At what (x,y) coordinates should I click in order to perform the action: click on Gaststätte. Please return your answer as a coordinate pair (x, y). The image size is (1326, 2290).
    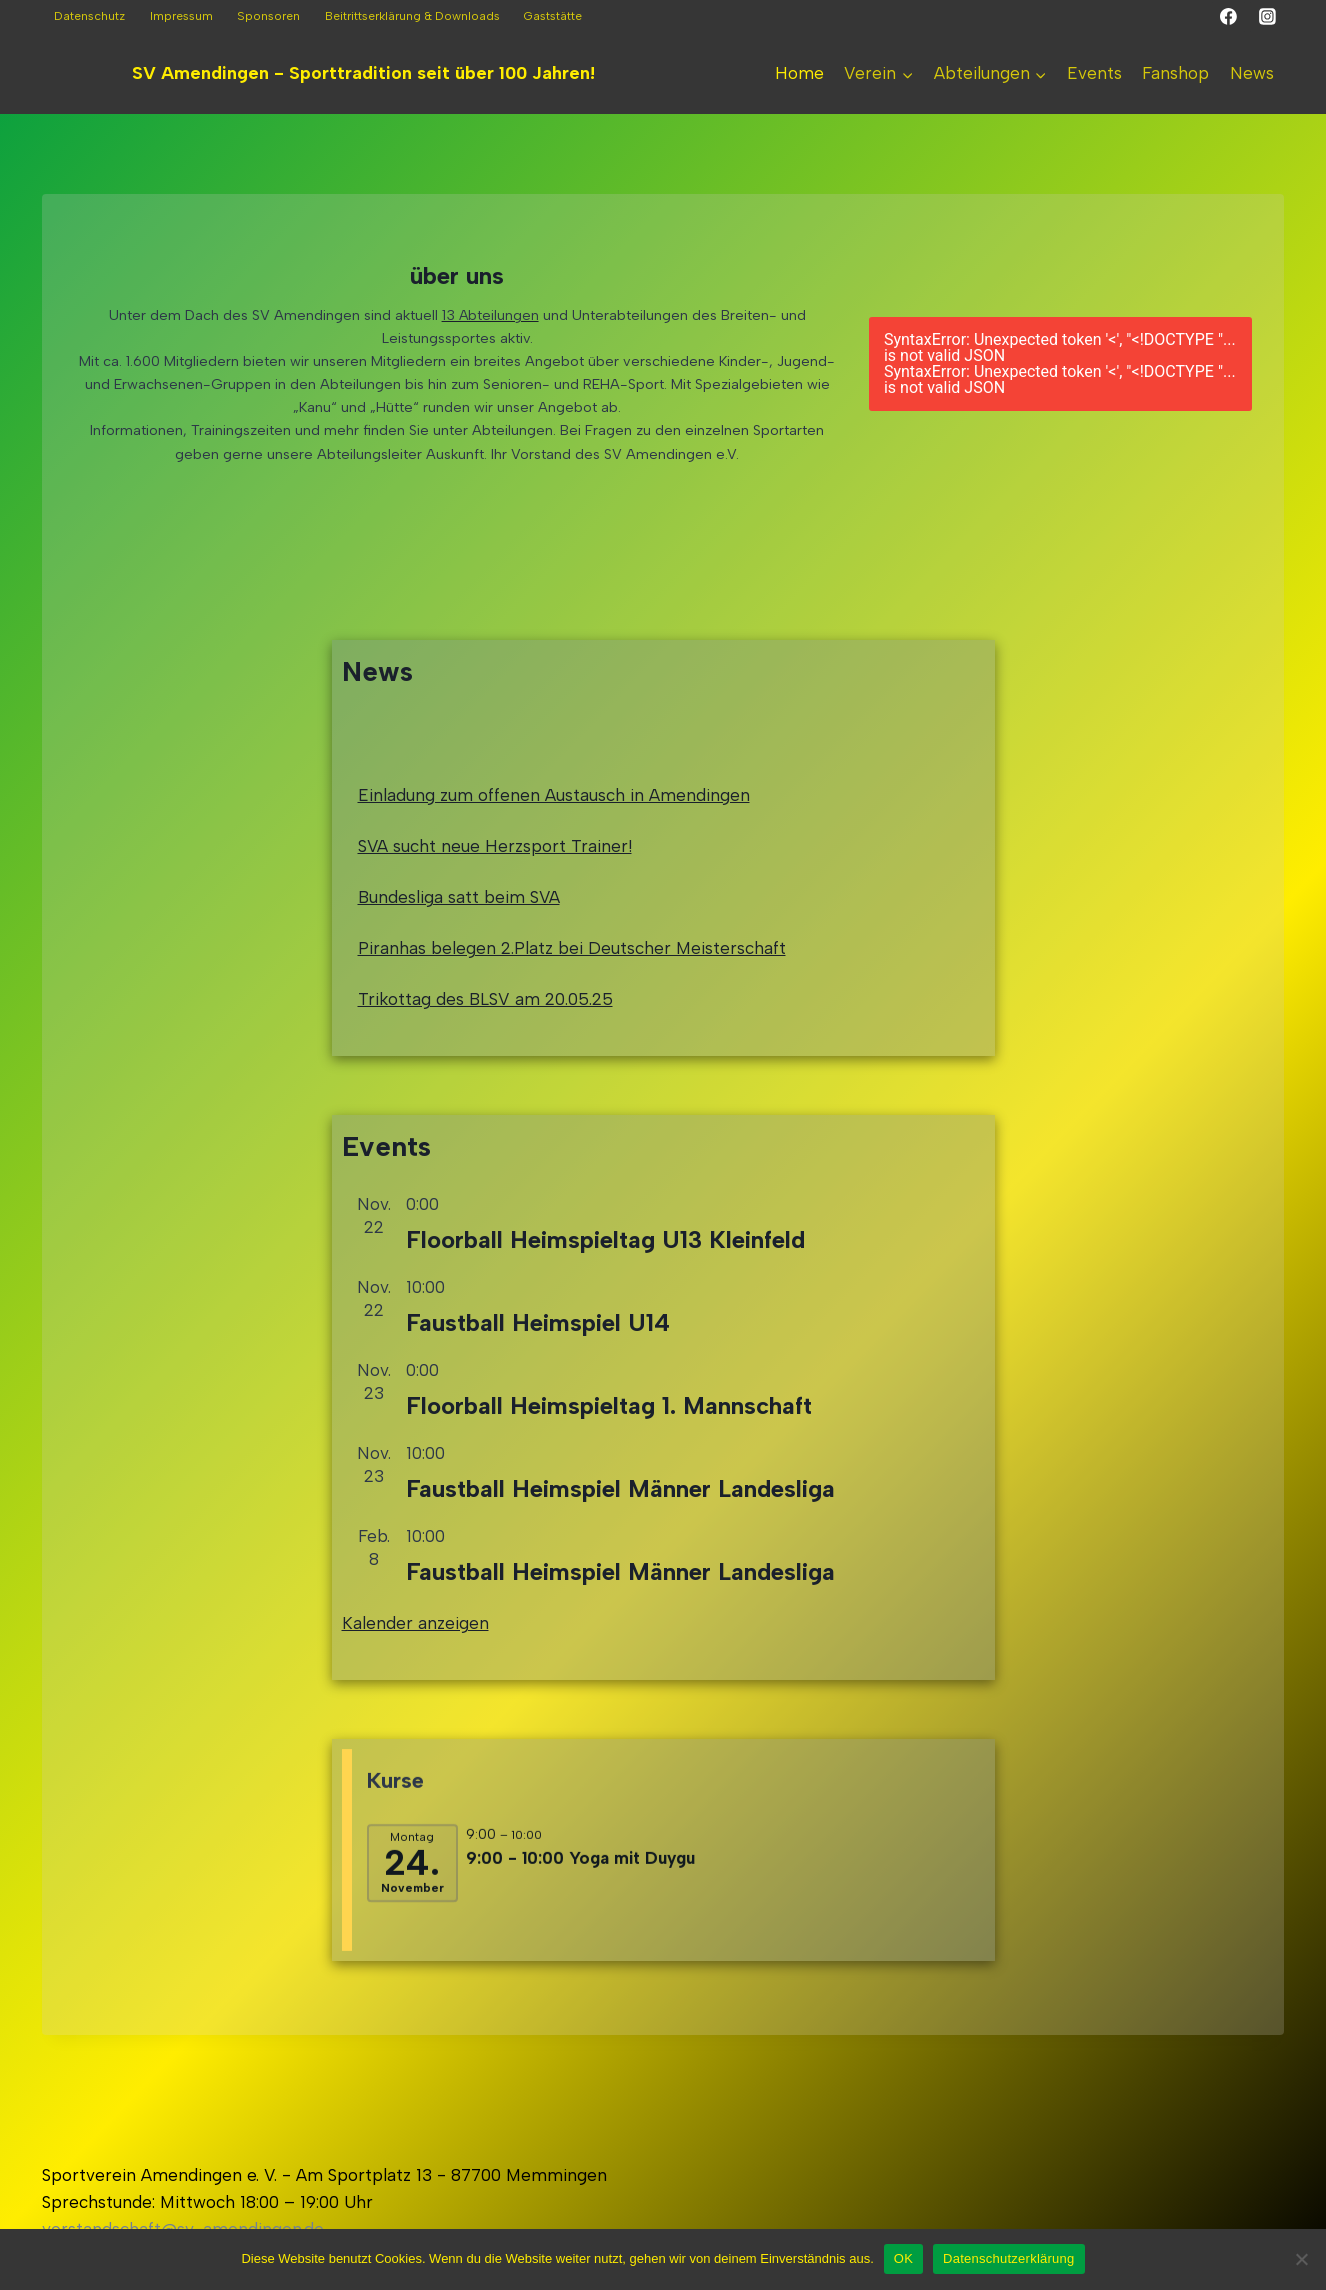
    Looking at the image, I should click on (553, 16).